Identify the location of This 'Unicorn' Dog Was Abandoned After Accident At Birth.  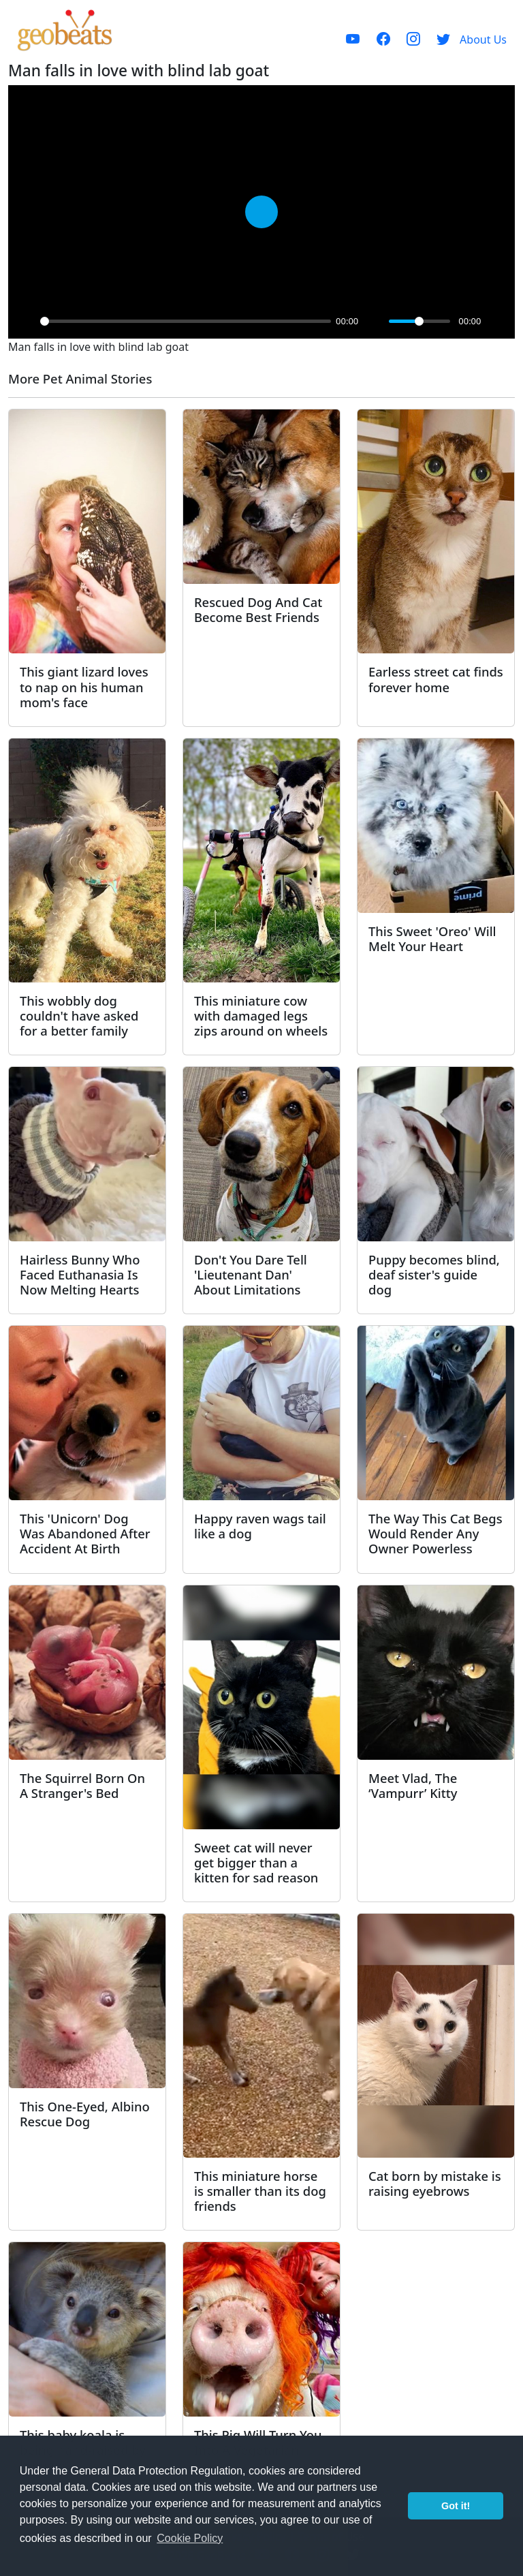
(85, 1533).